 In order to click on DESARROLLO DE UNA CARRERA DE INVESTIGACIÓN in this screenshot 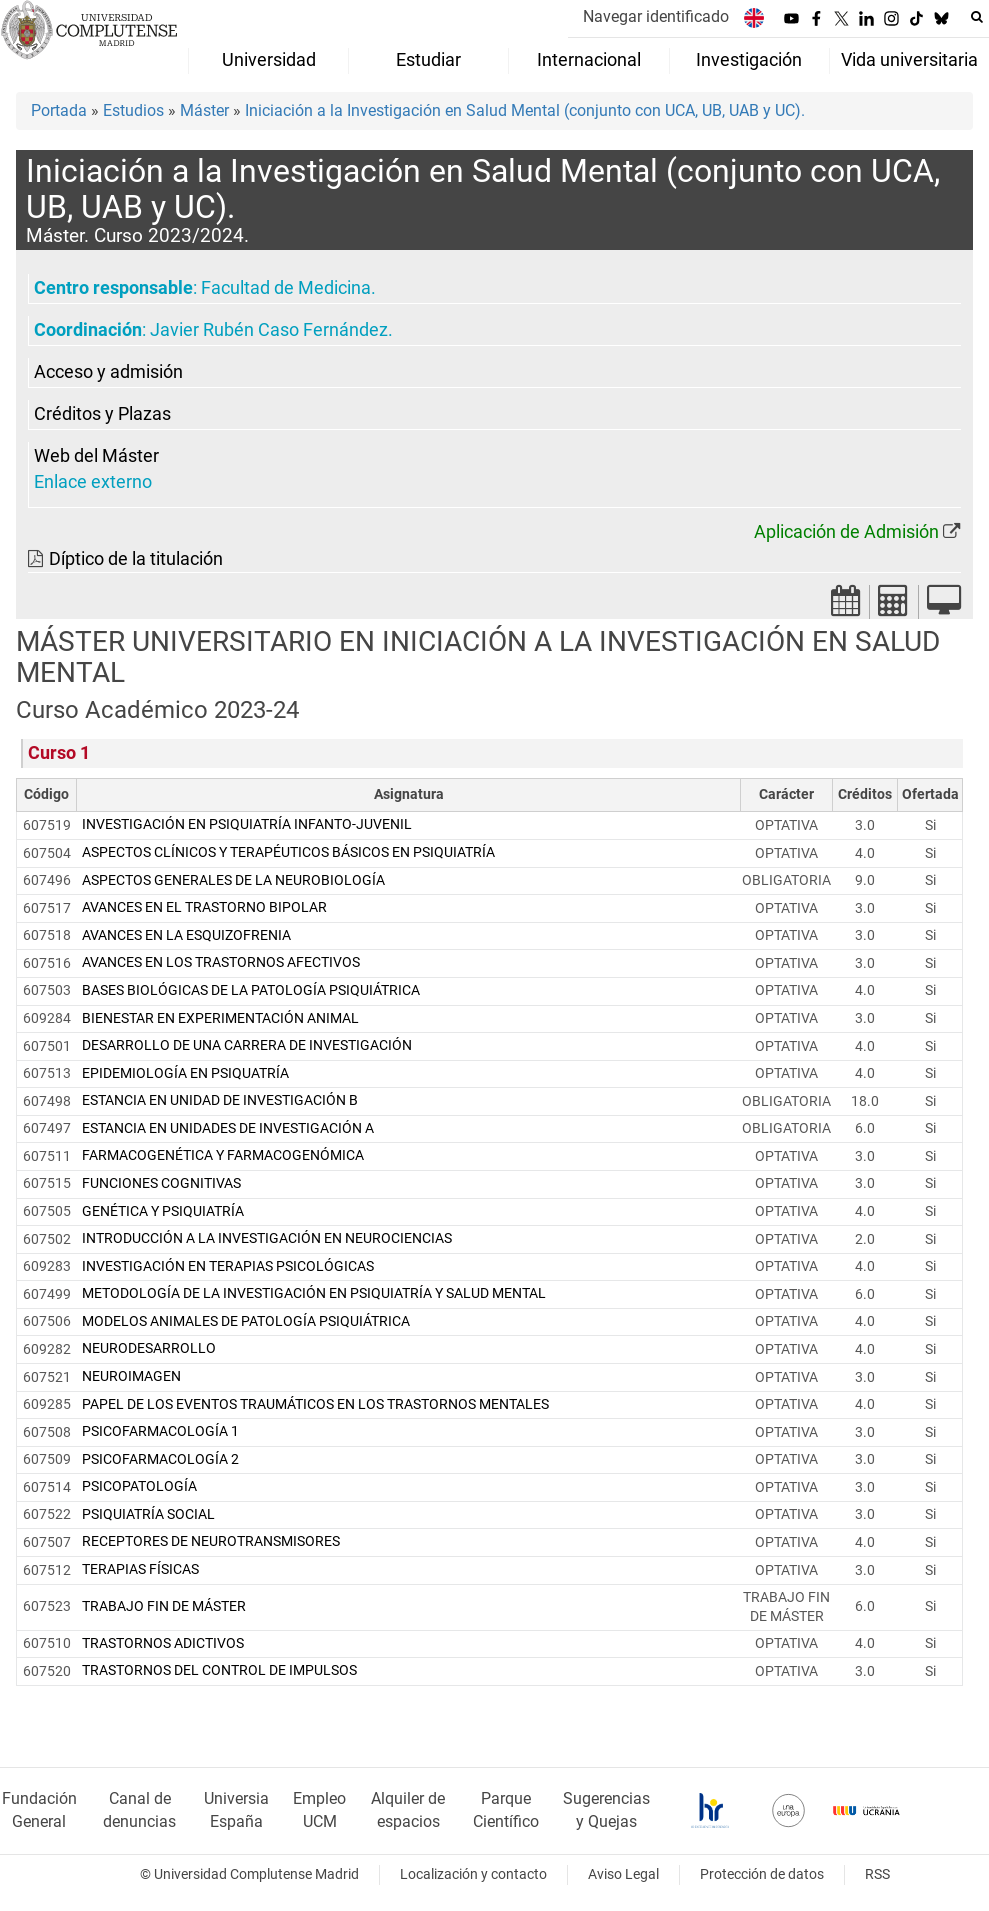, I will do `click(247, 1045)`.